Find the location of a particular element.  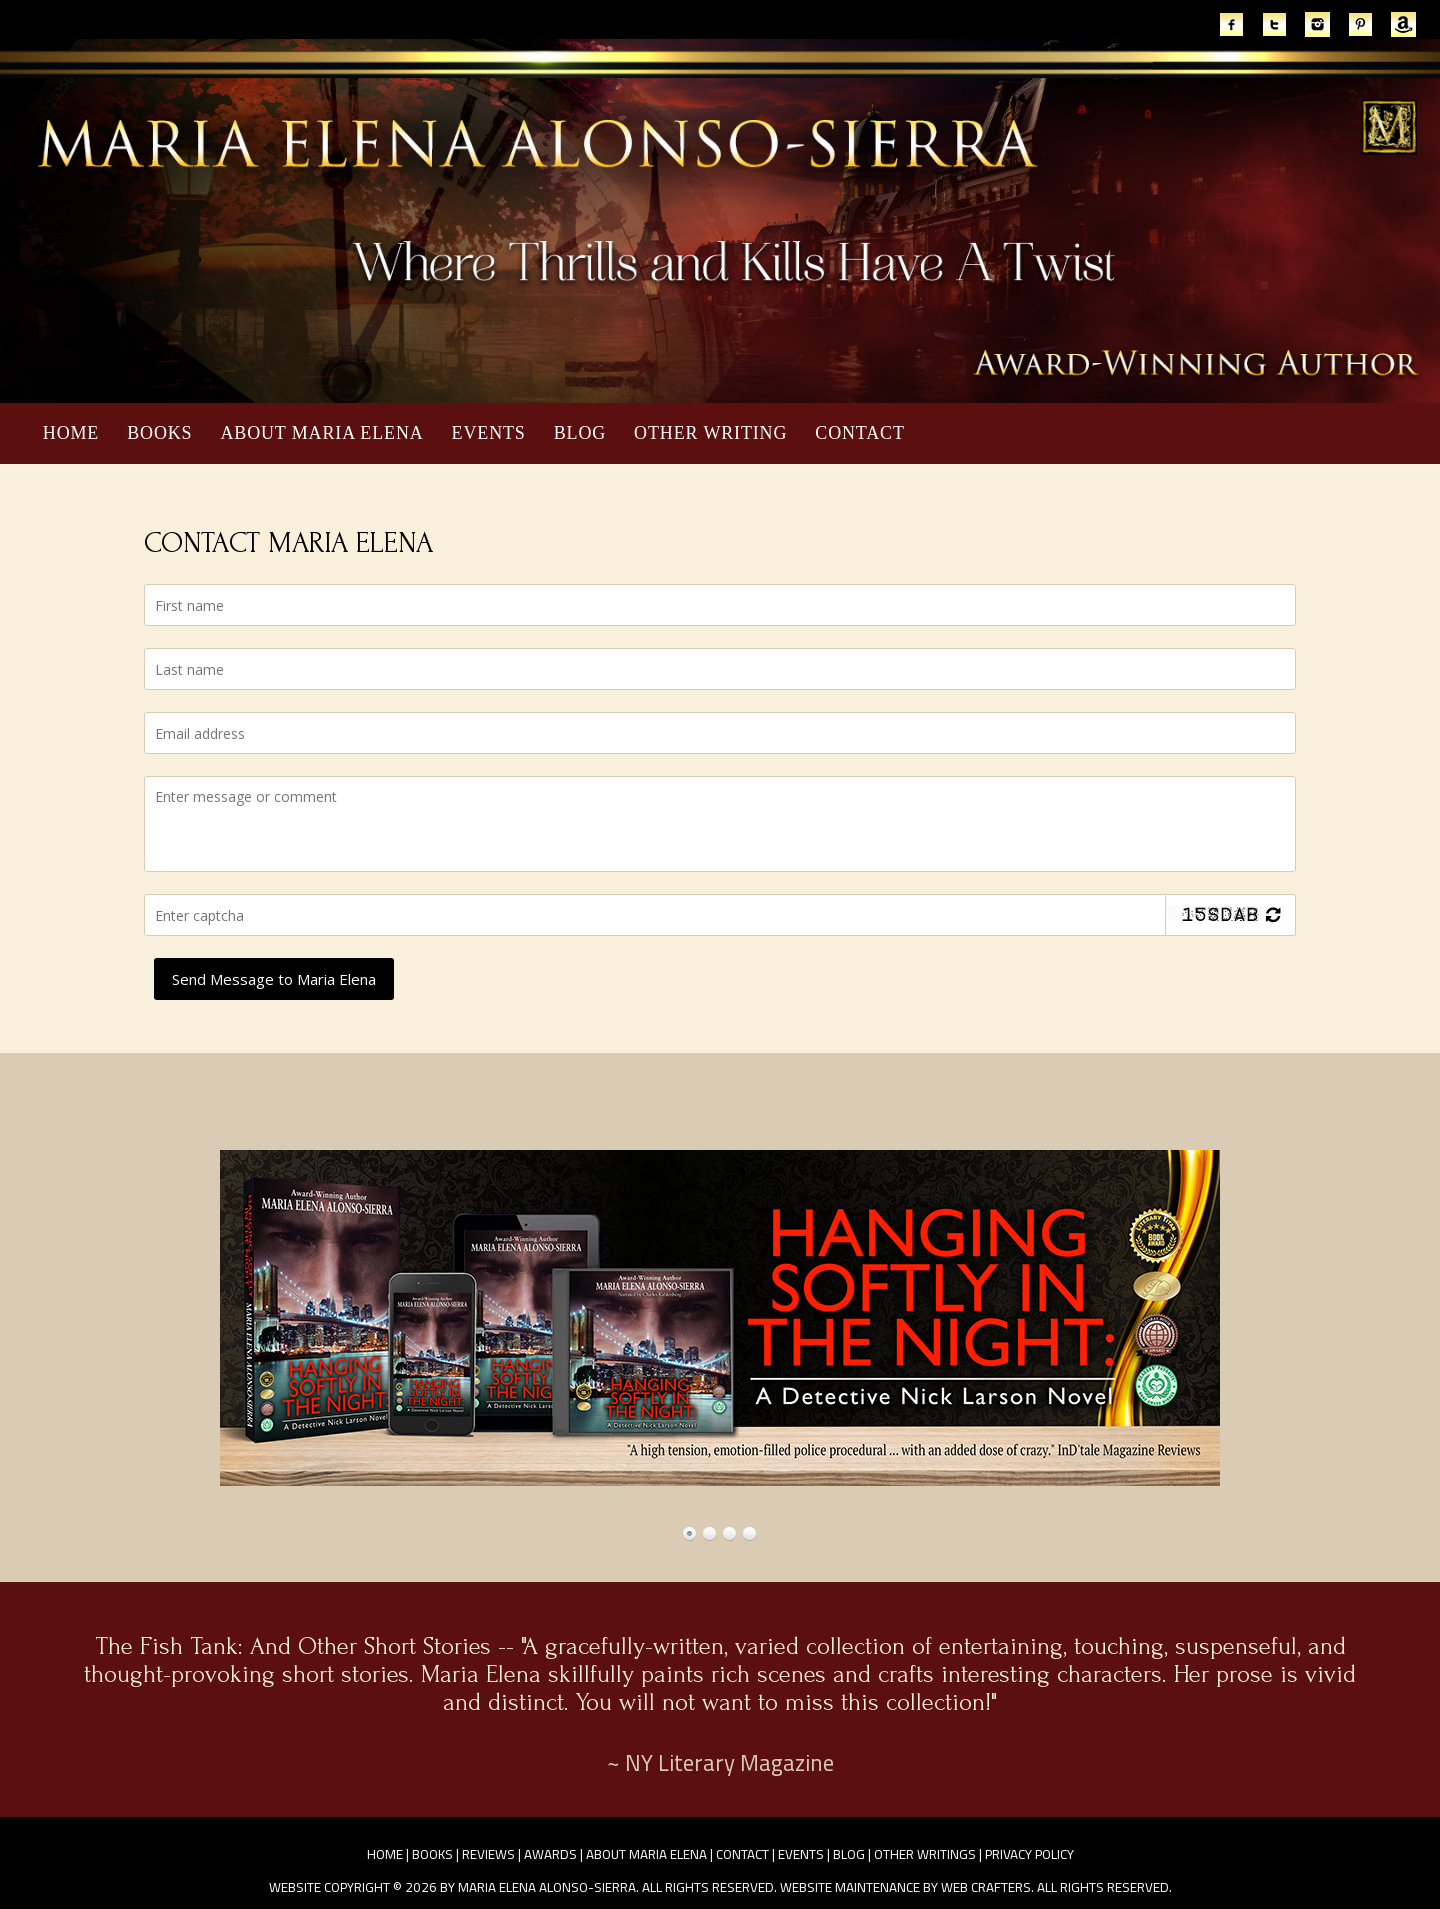

Send Message to Maria Elena is located at coordinates (274, 979).